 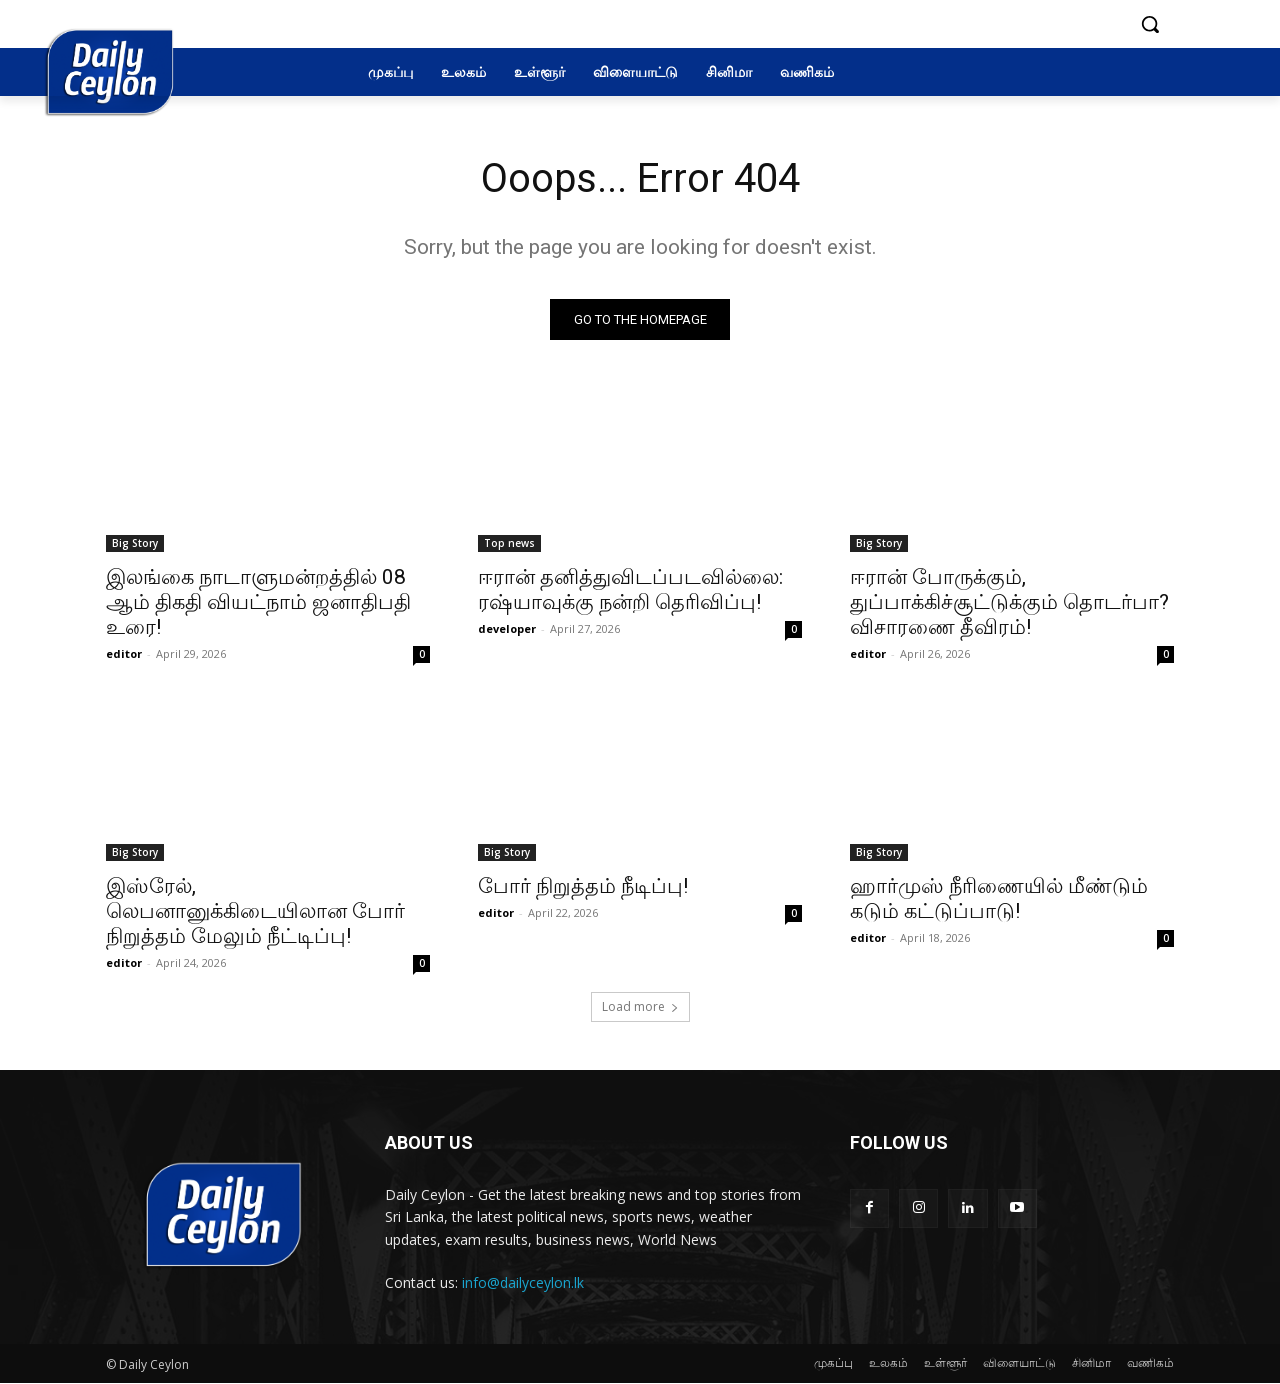 I want to click on developer, so click(x=507, y=628).